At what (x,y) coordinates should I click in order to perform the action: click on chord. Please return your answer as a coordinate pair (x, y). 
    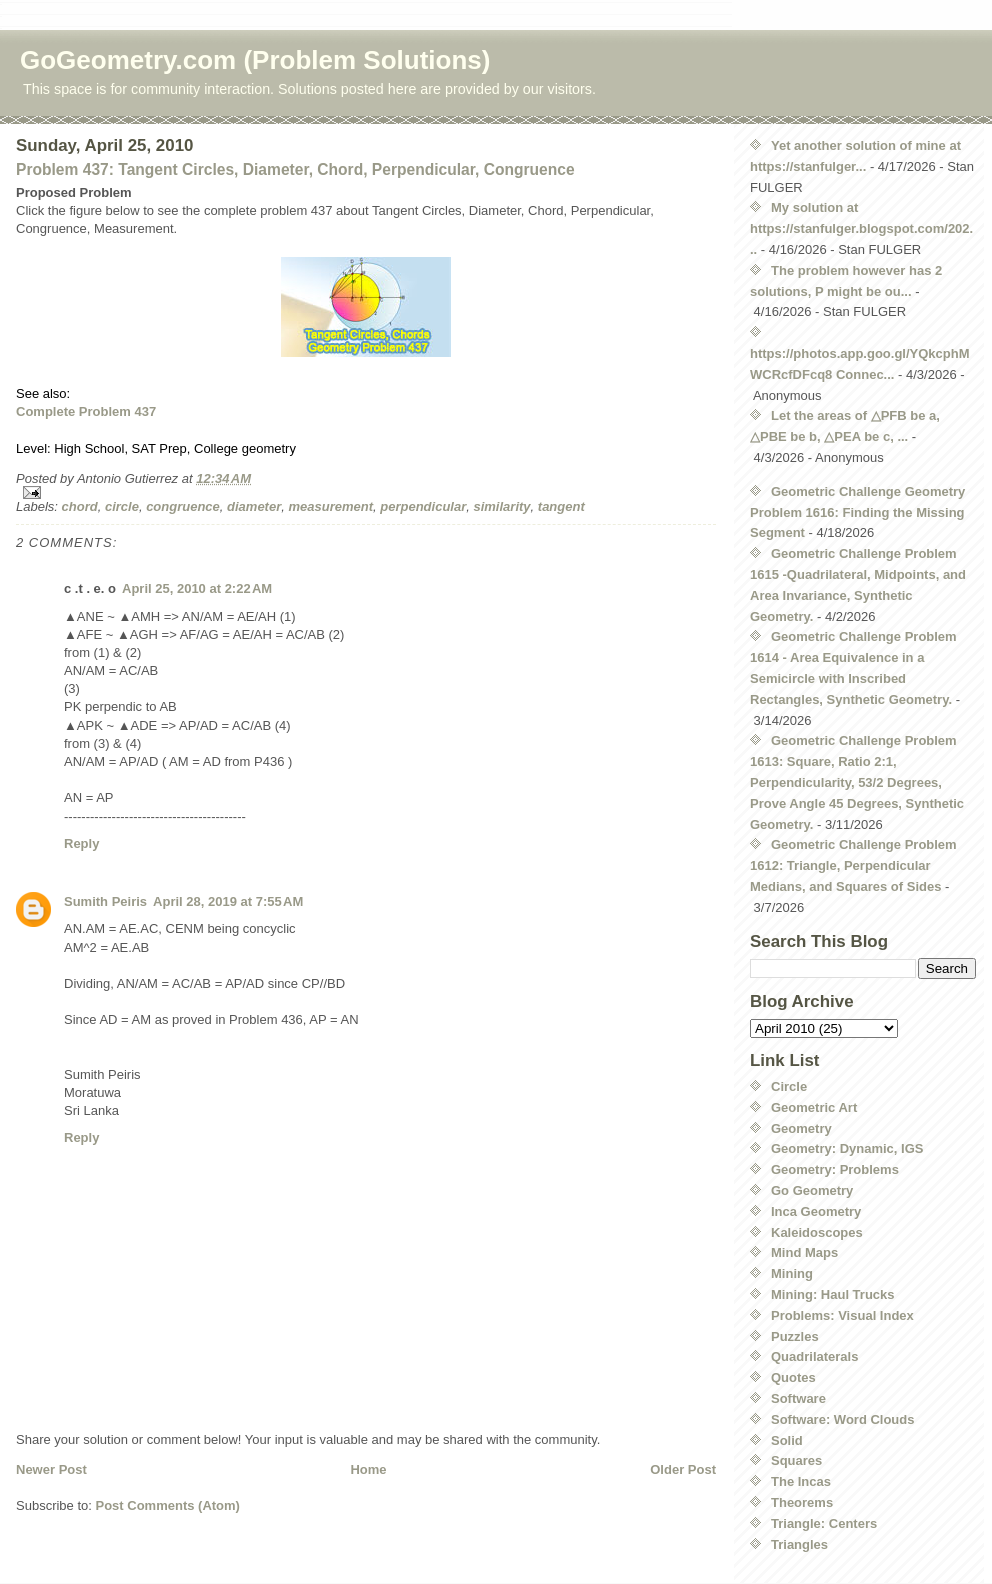
    Looking at the image, I should click on (80, 506).